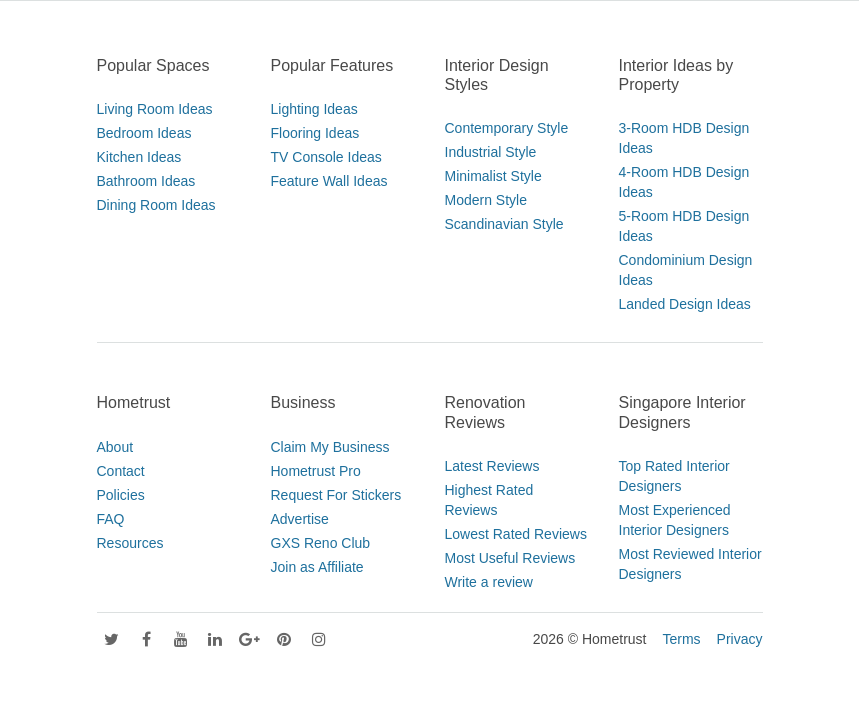 This screenshot has height=720, width=859. Describe the element at coordinates (493, 176) in the screenshot. I see `Minimalist Style` at that location.